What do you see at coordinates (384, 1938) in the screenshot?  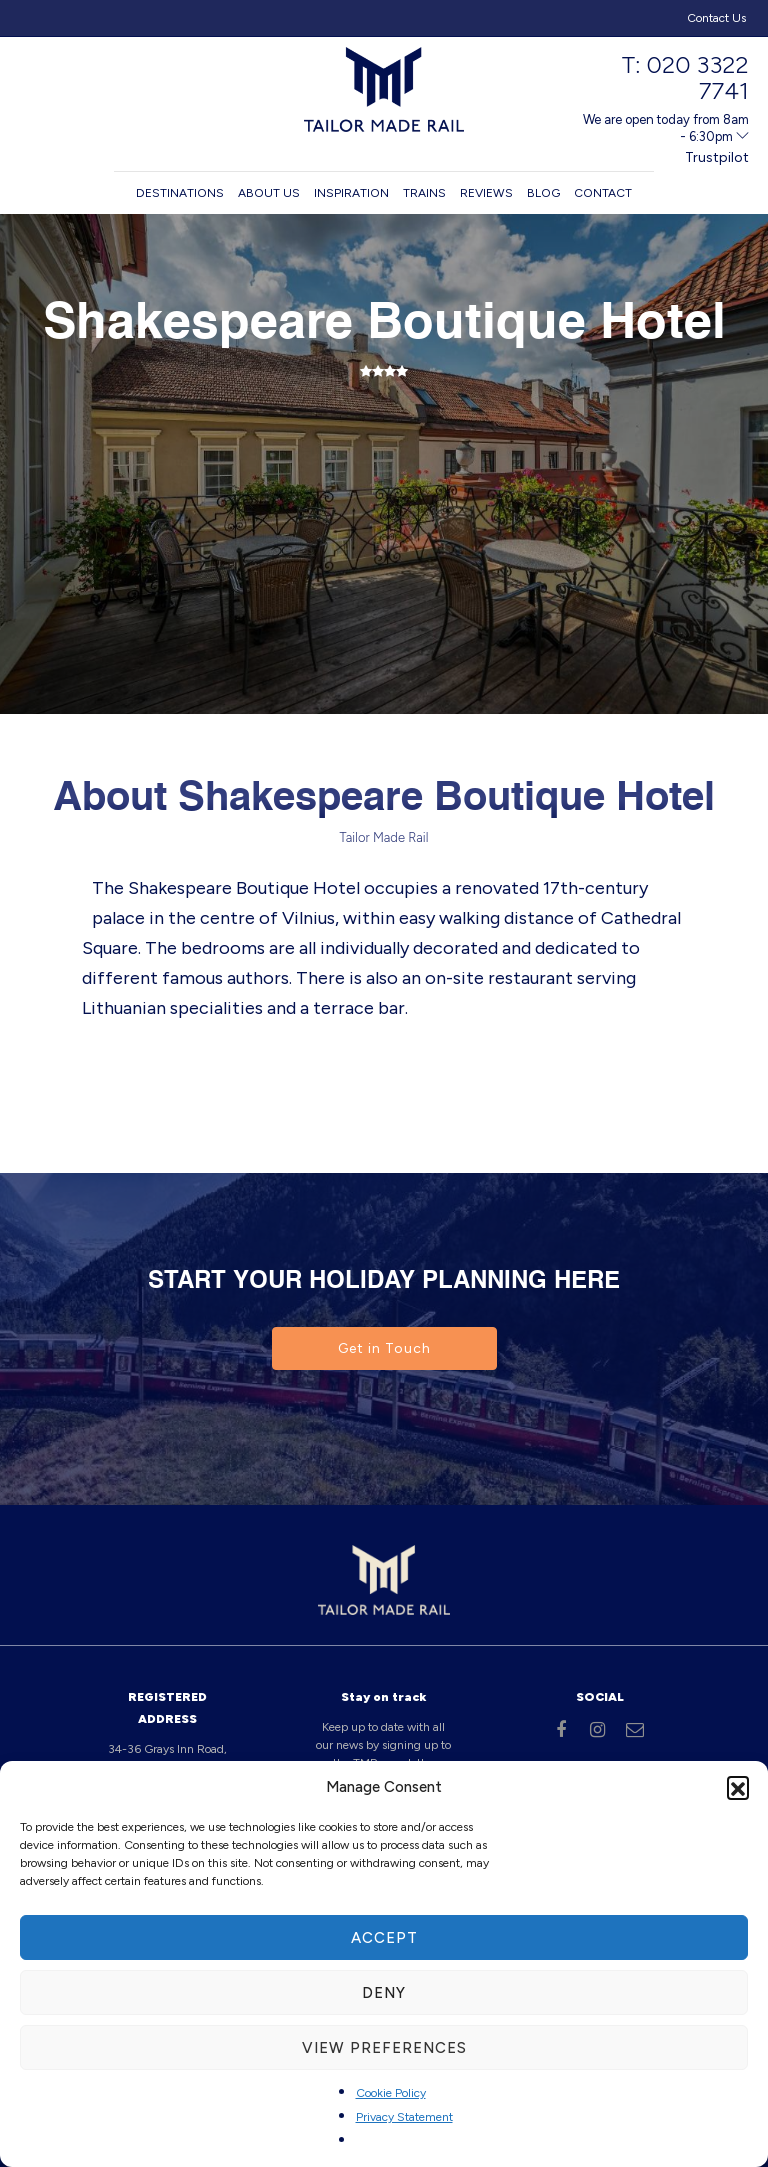 I see `Accept` at bounding box center [384, 1938].